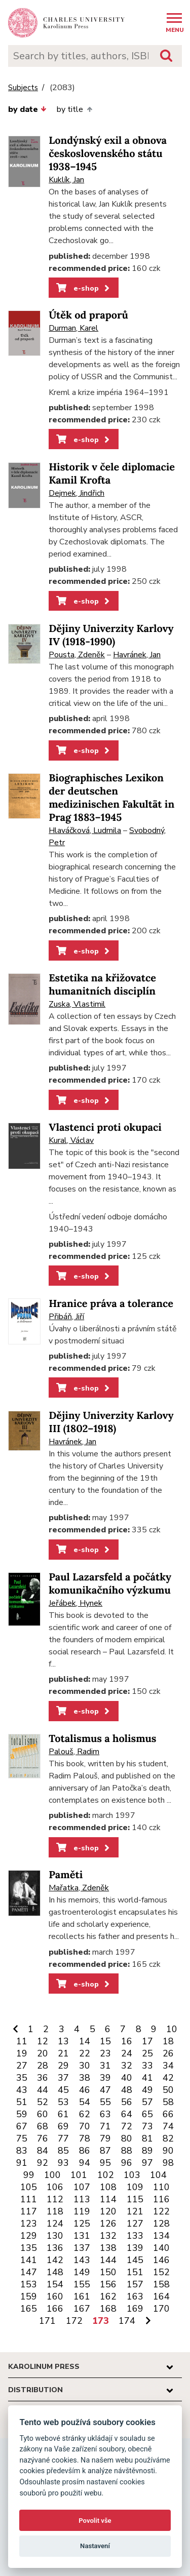 This screenshot has height=2576, width=190. Describe the element at coordinates (55, 2260) in the screenshot. I see `142` at that location.